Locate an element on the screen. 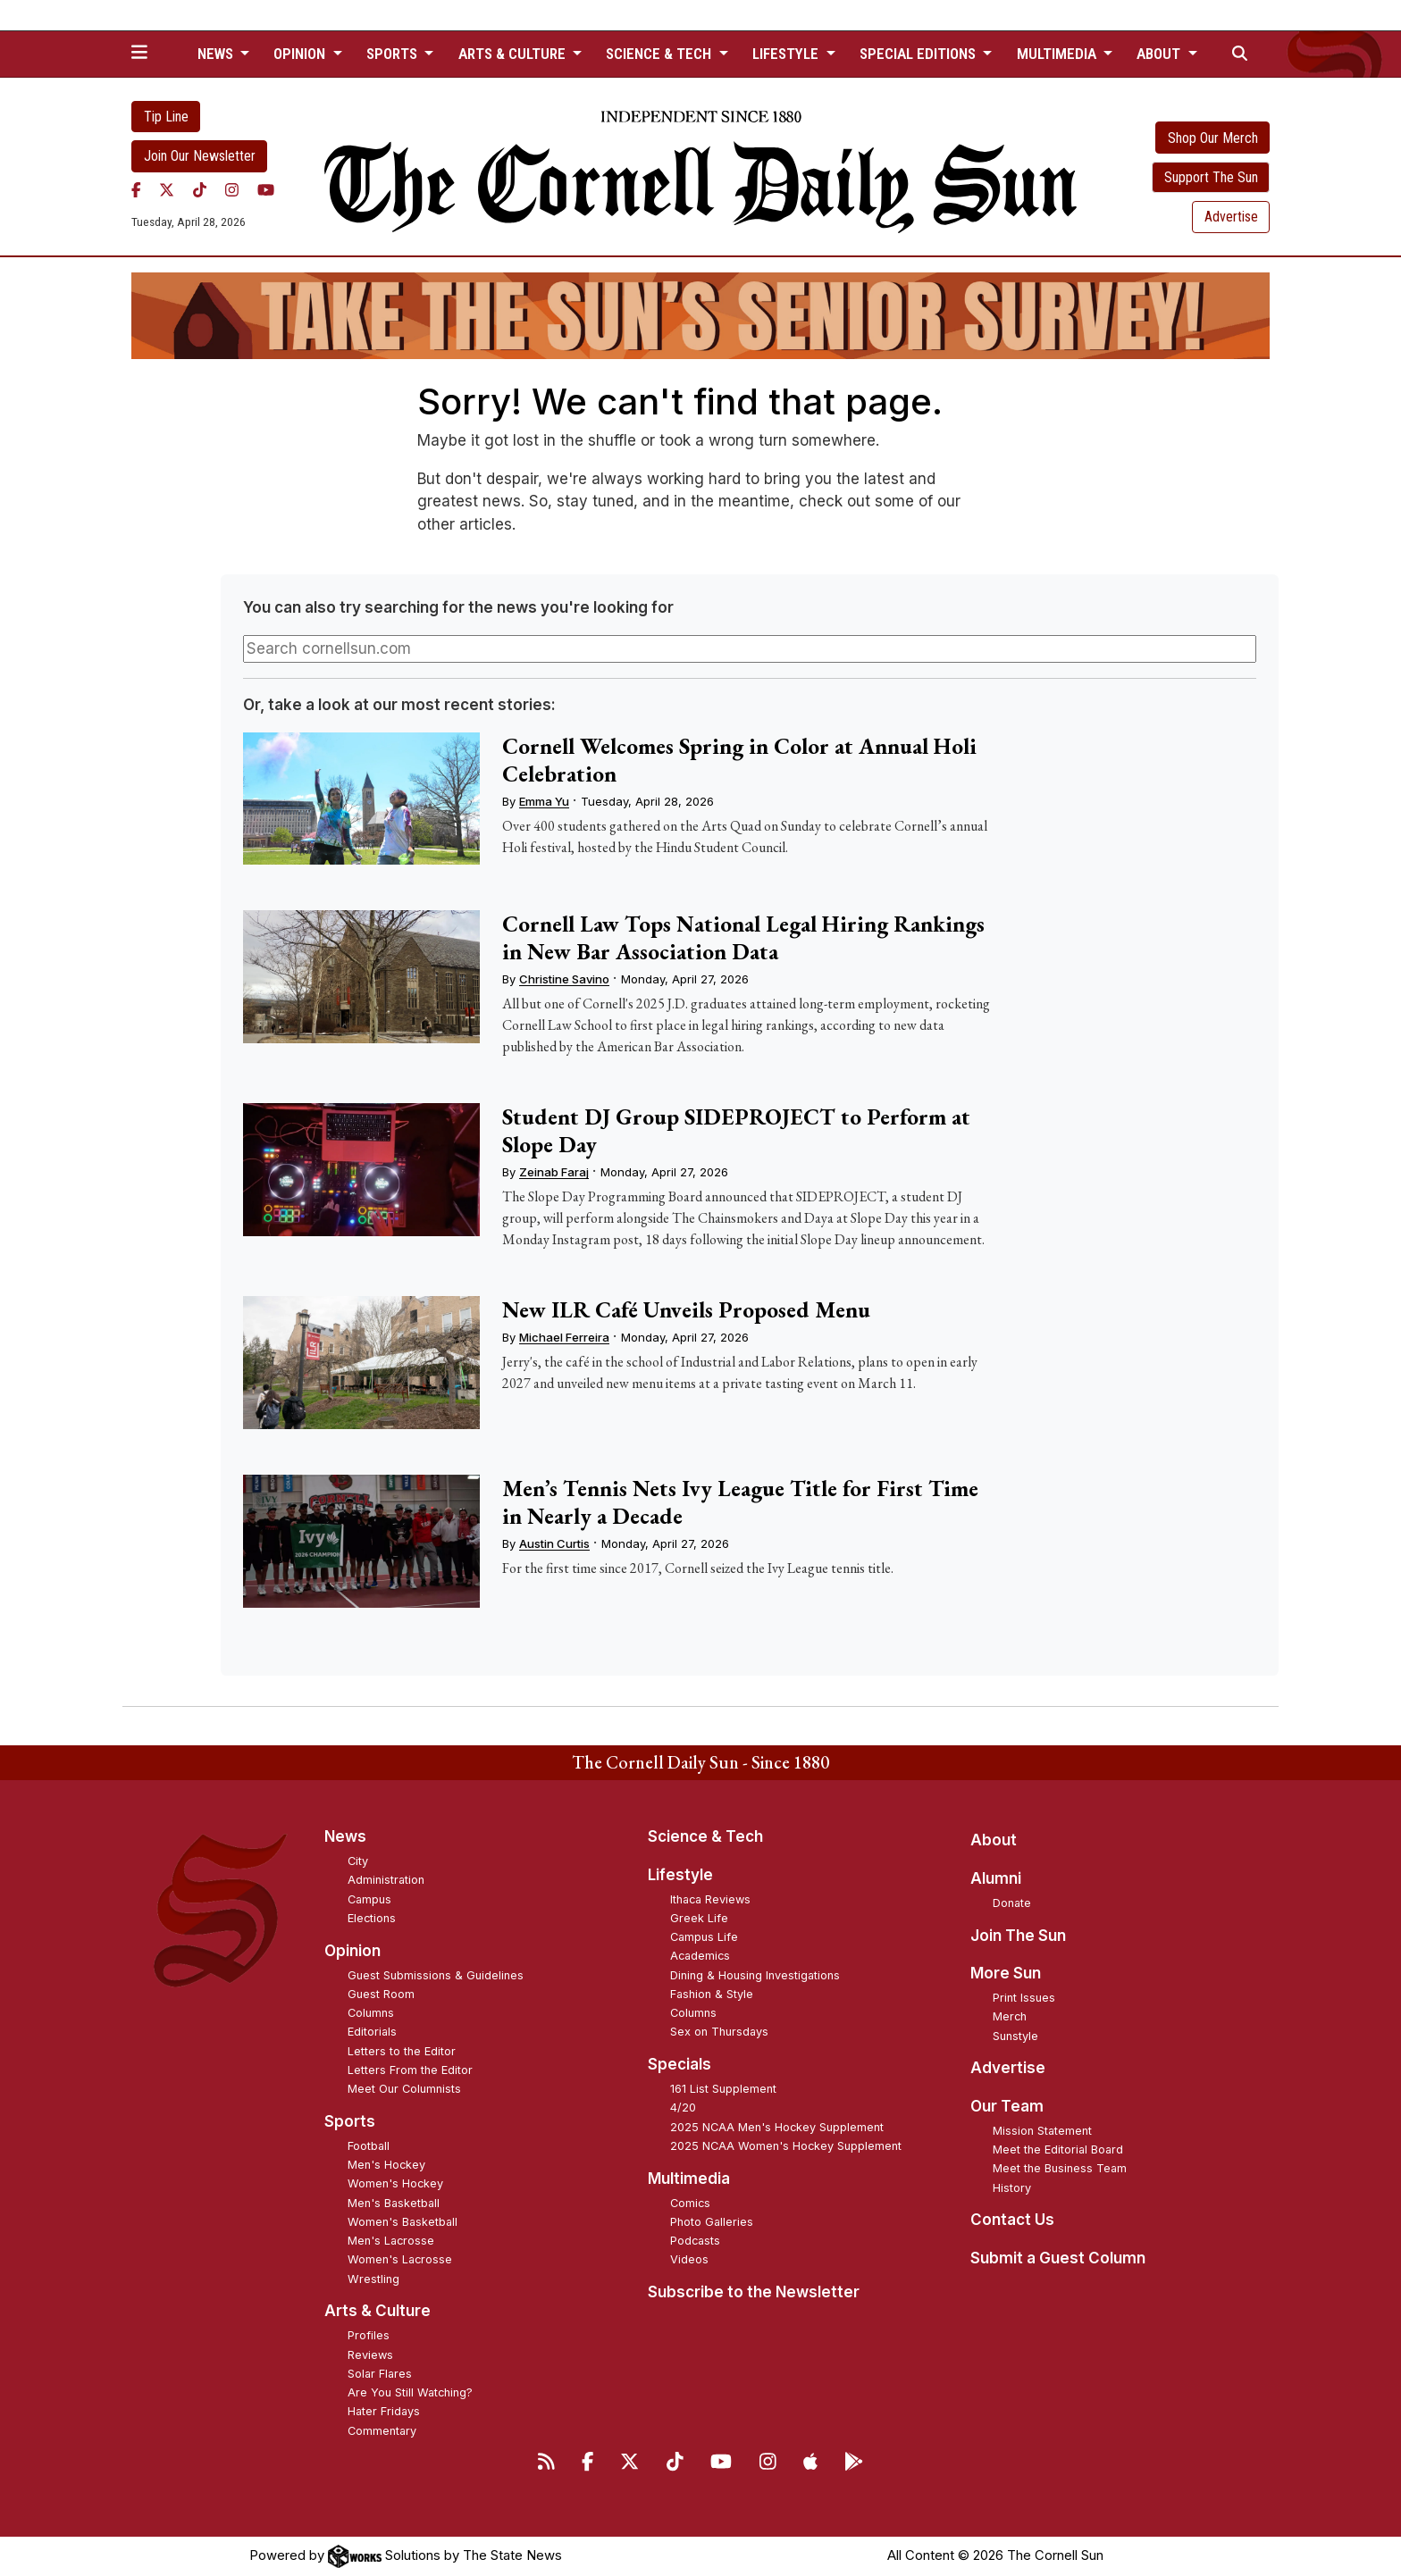 The image size is (1401, 2576). Sports is located at coordinates (349, 2121).